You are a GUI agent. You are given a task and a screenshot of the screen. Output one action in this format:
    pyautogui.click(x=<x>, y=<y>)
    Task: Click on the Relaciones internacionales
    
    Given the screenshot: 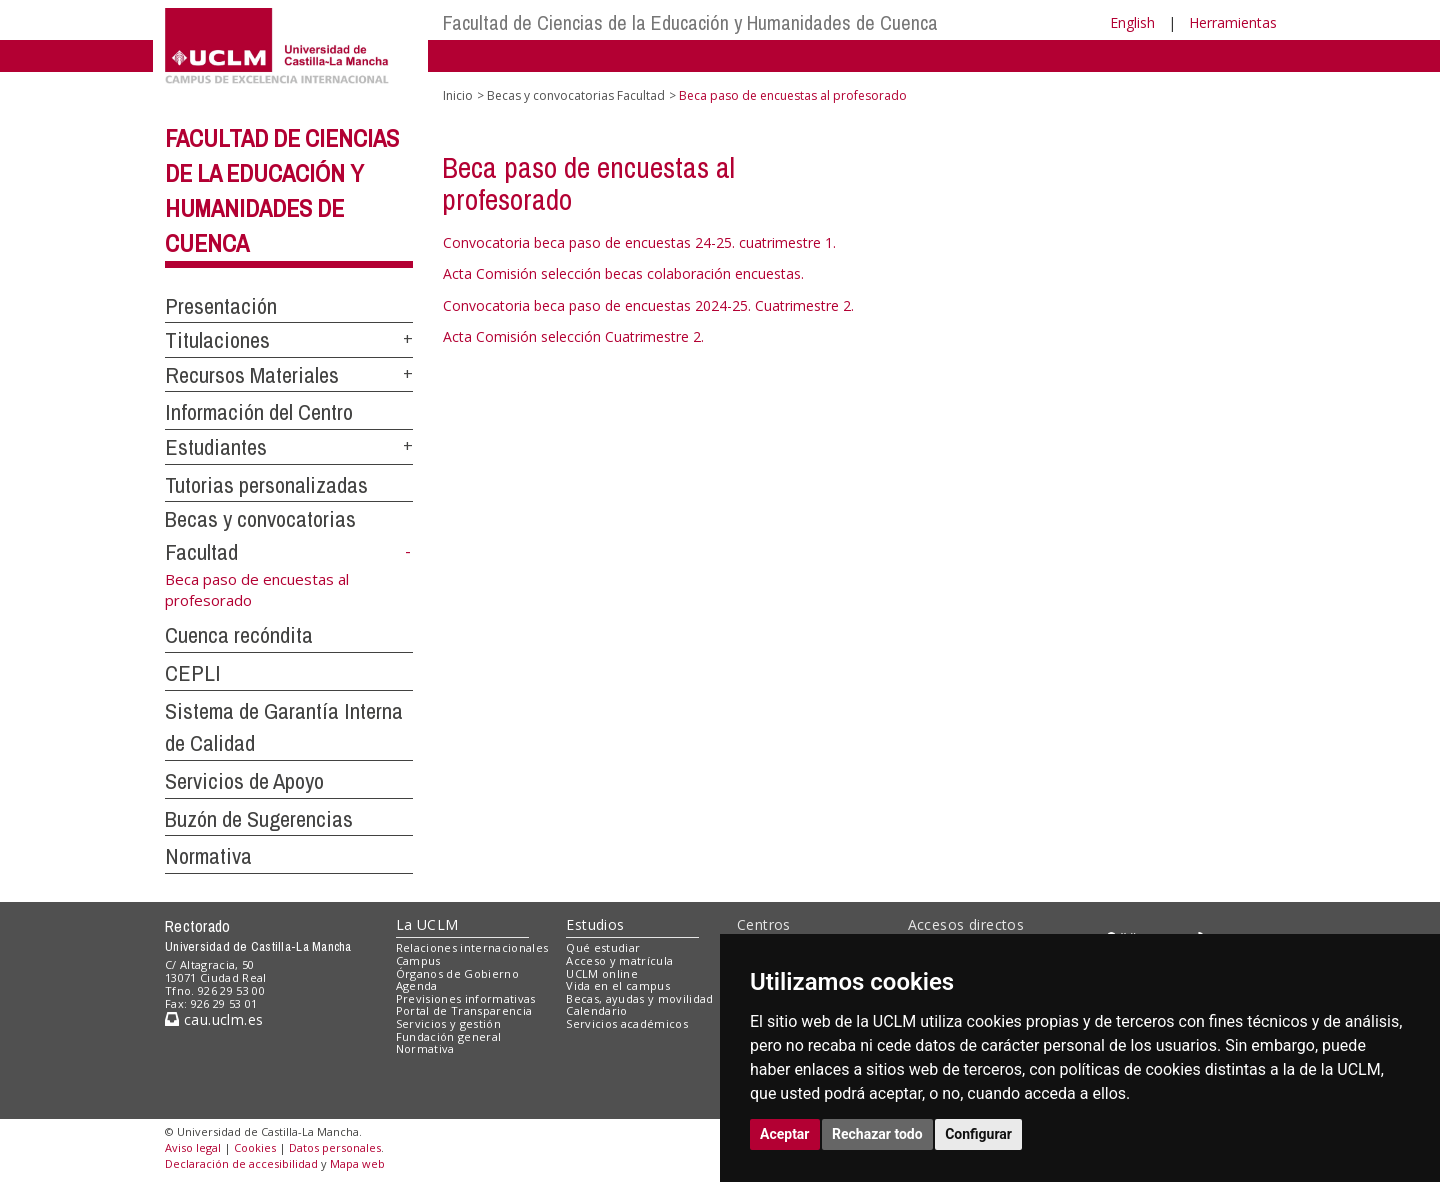 What is the action you would take?
    pyautogui.click(x=472, y=947)
    